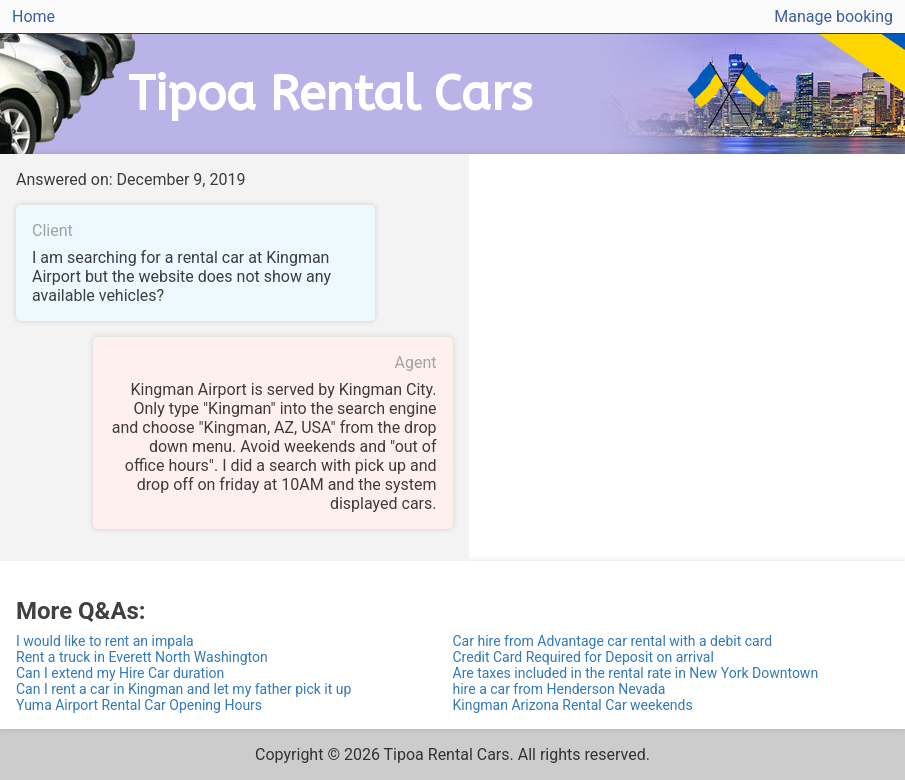  I want to click on Credit Card Required for Deposit on arrival, so click(583, 657).